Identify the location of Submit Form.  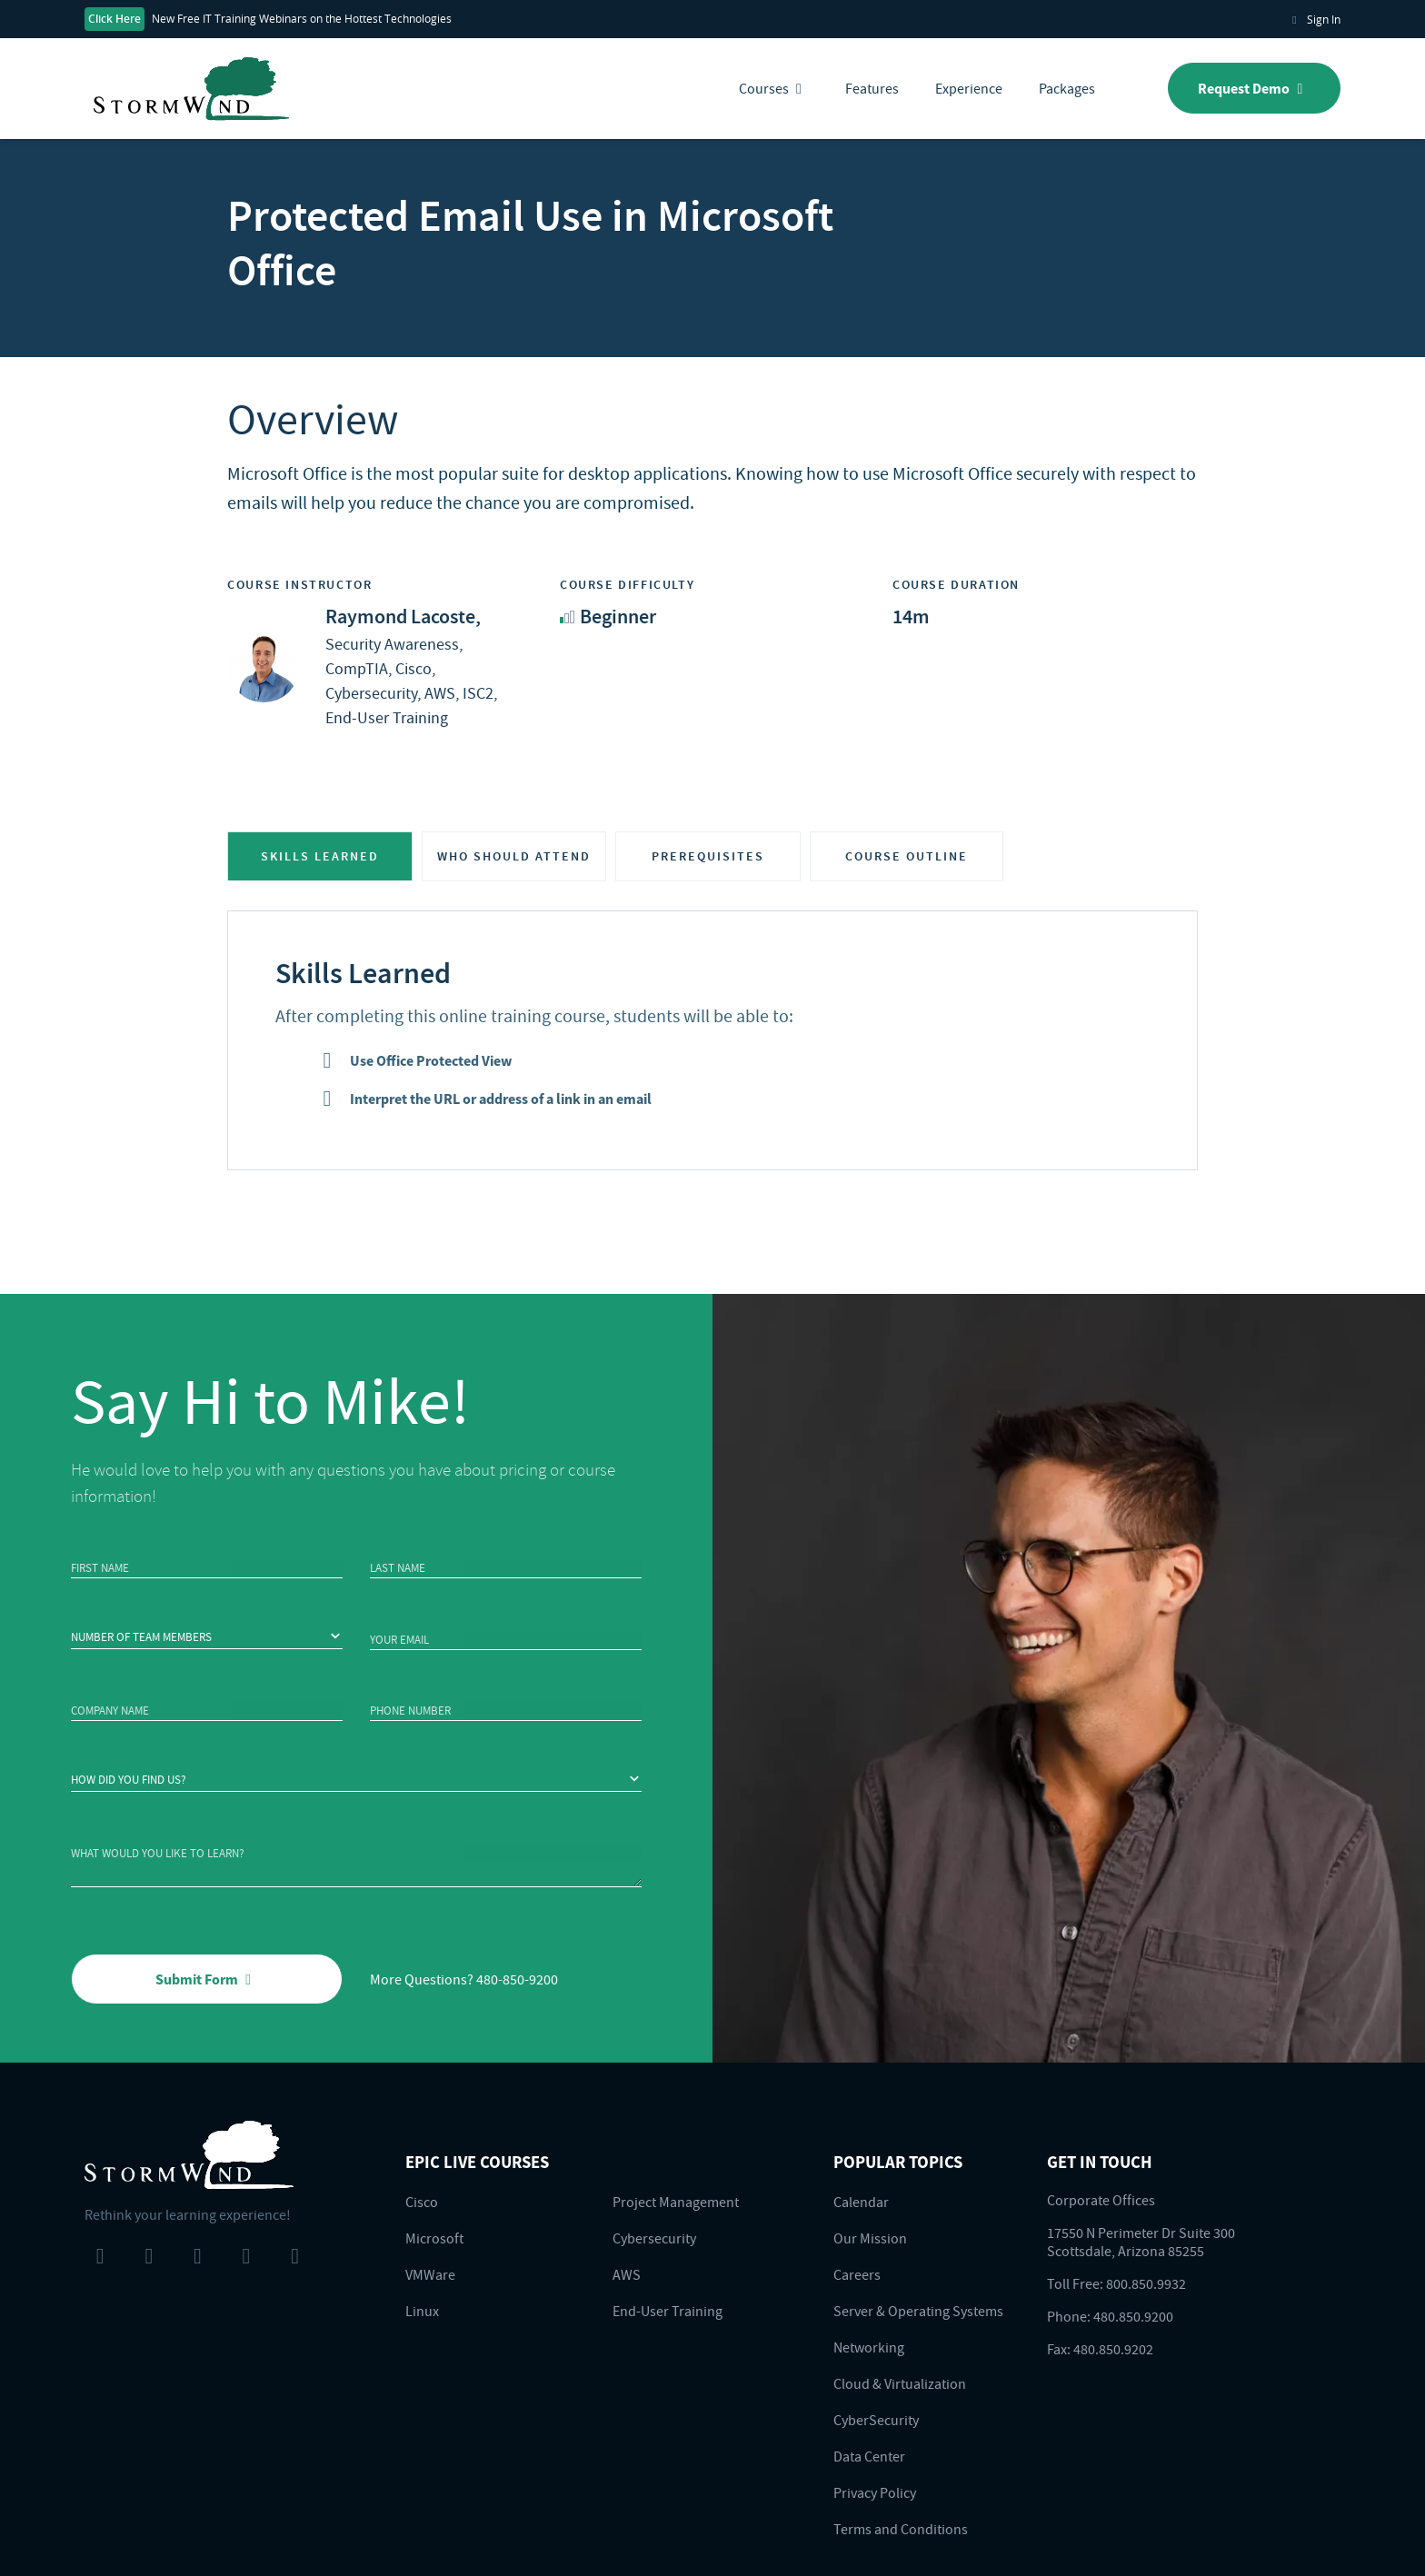
(206, 1979).